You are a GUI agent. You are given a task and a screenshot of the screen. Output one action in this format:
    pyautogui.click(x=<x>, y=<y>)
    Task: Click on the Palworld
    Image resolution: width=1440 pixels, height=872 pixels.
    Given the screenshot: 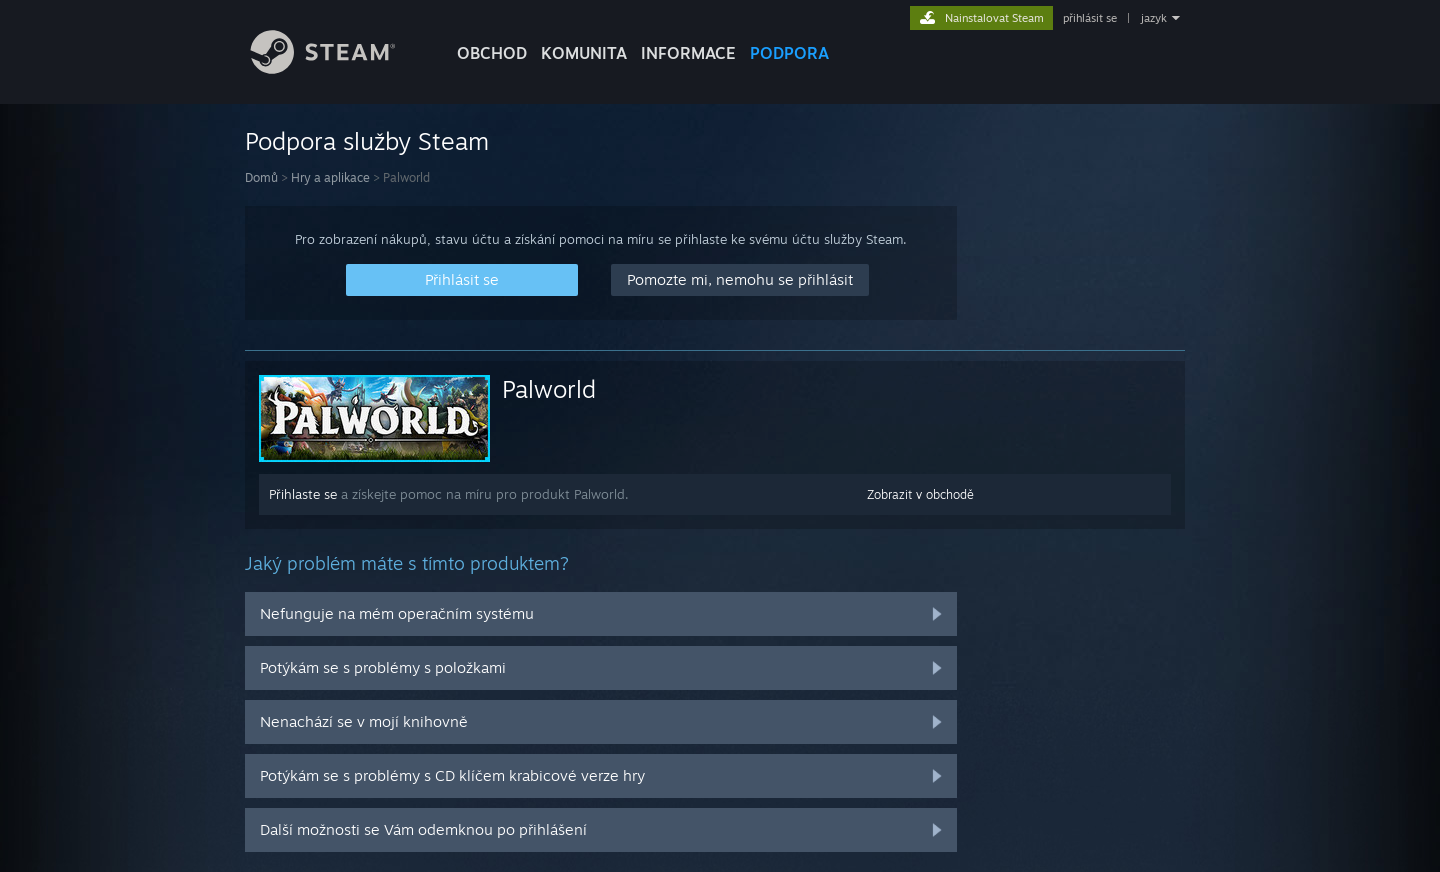 What is the action you would take?
    pyautogui.click(x=549, y=389)
    